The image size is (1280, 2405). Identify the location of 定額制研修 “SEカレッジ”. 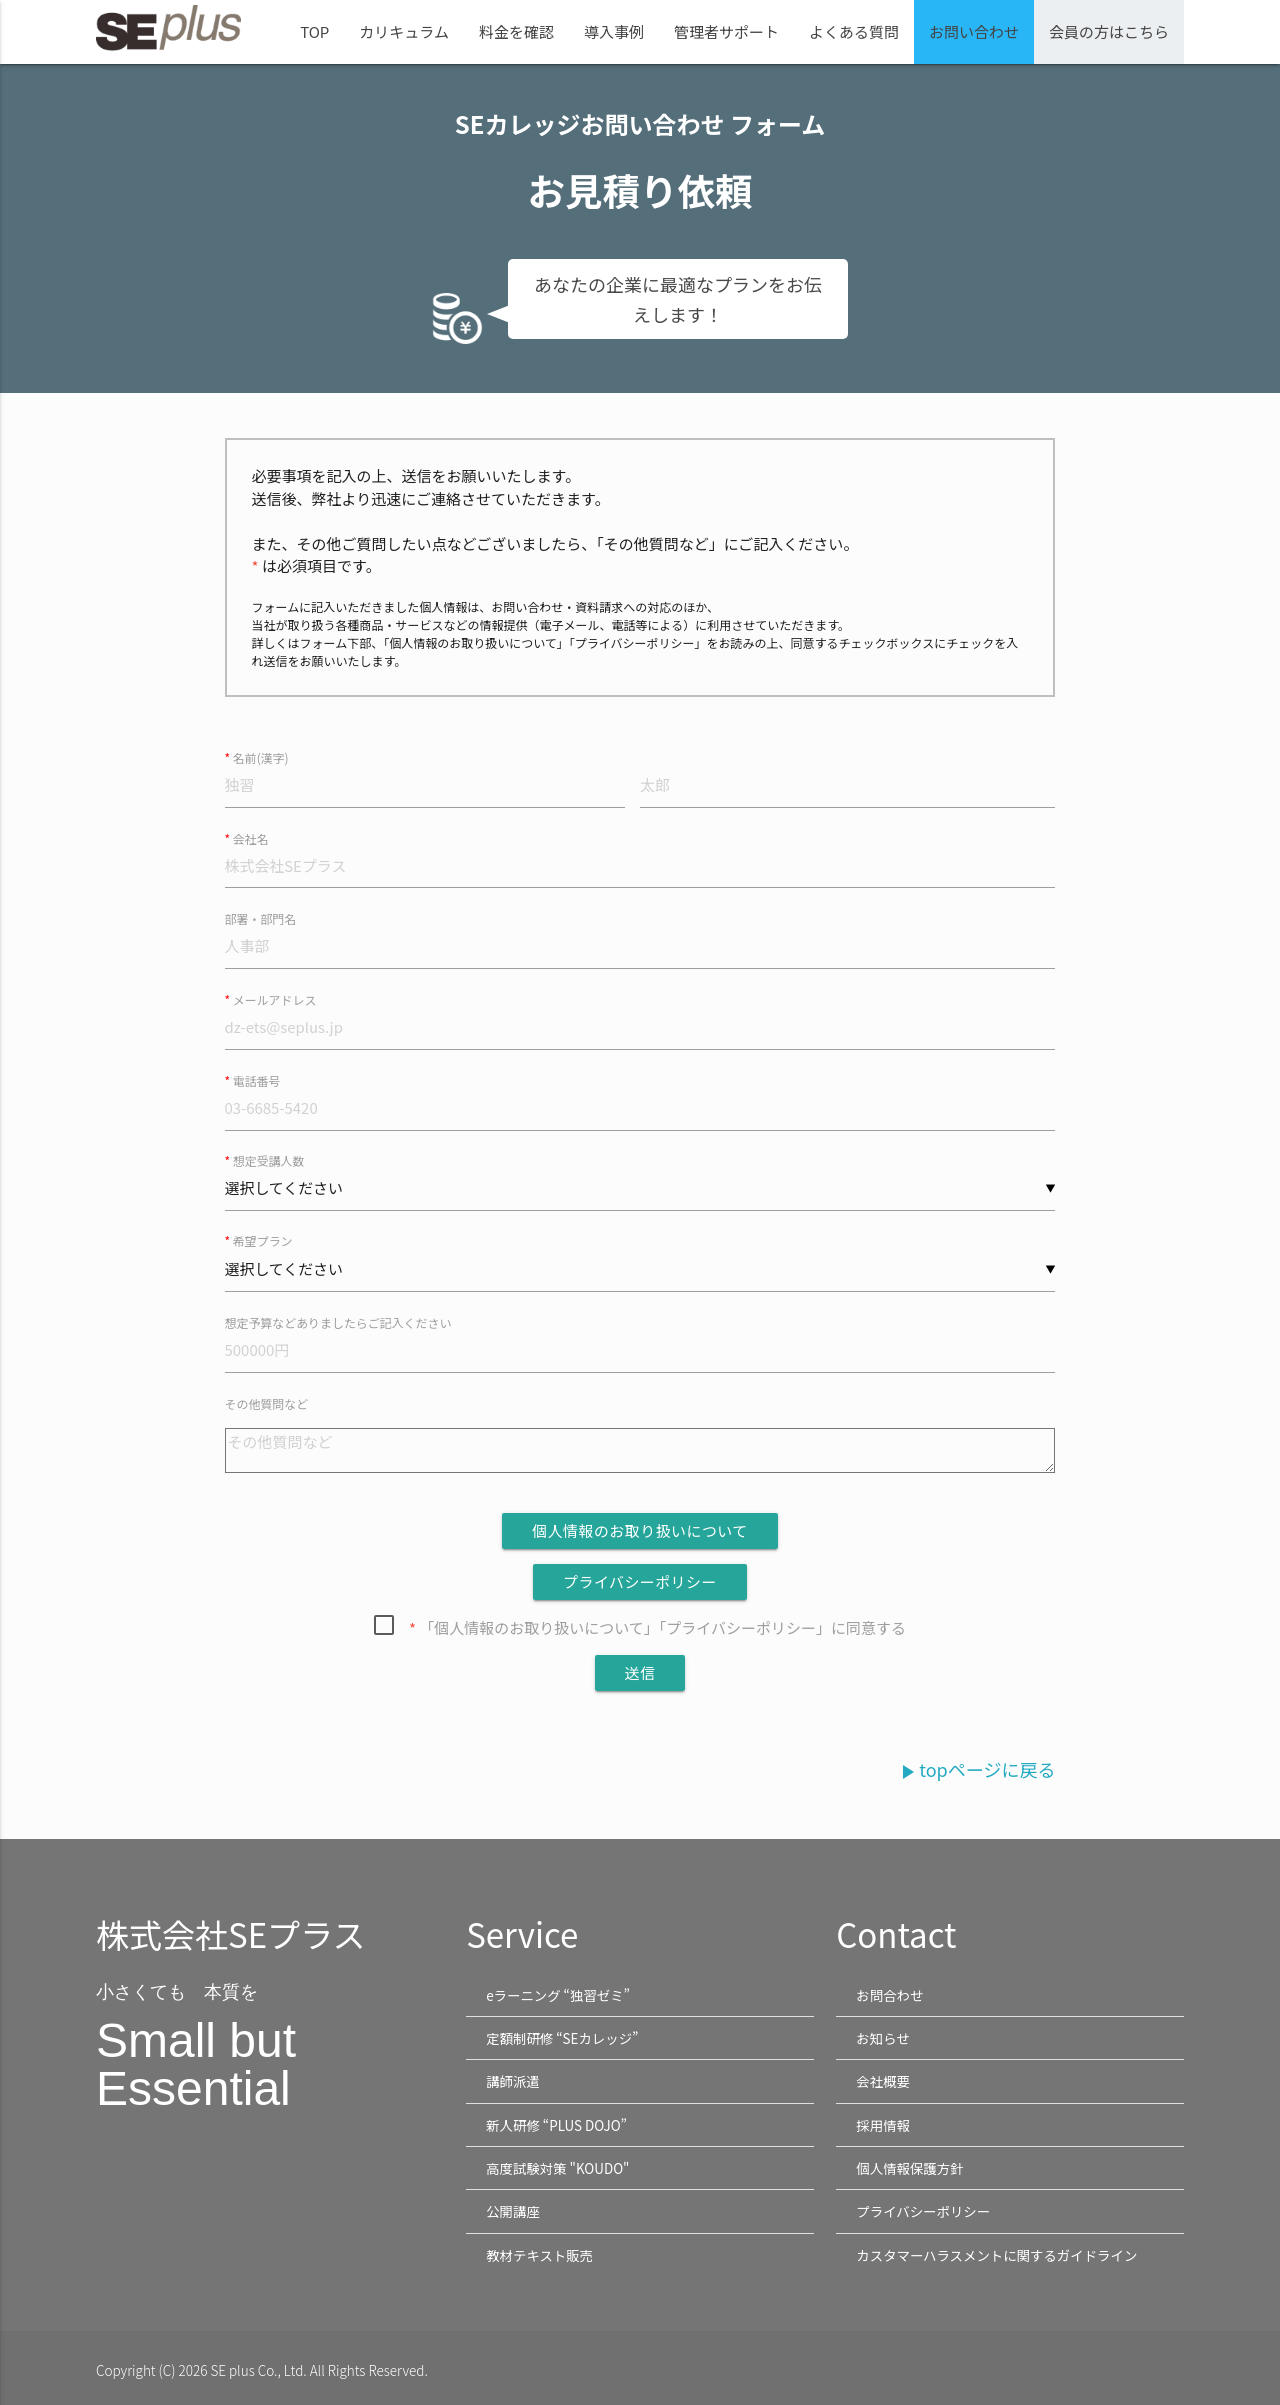
(562, 2039).